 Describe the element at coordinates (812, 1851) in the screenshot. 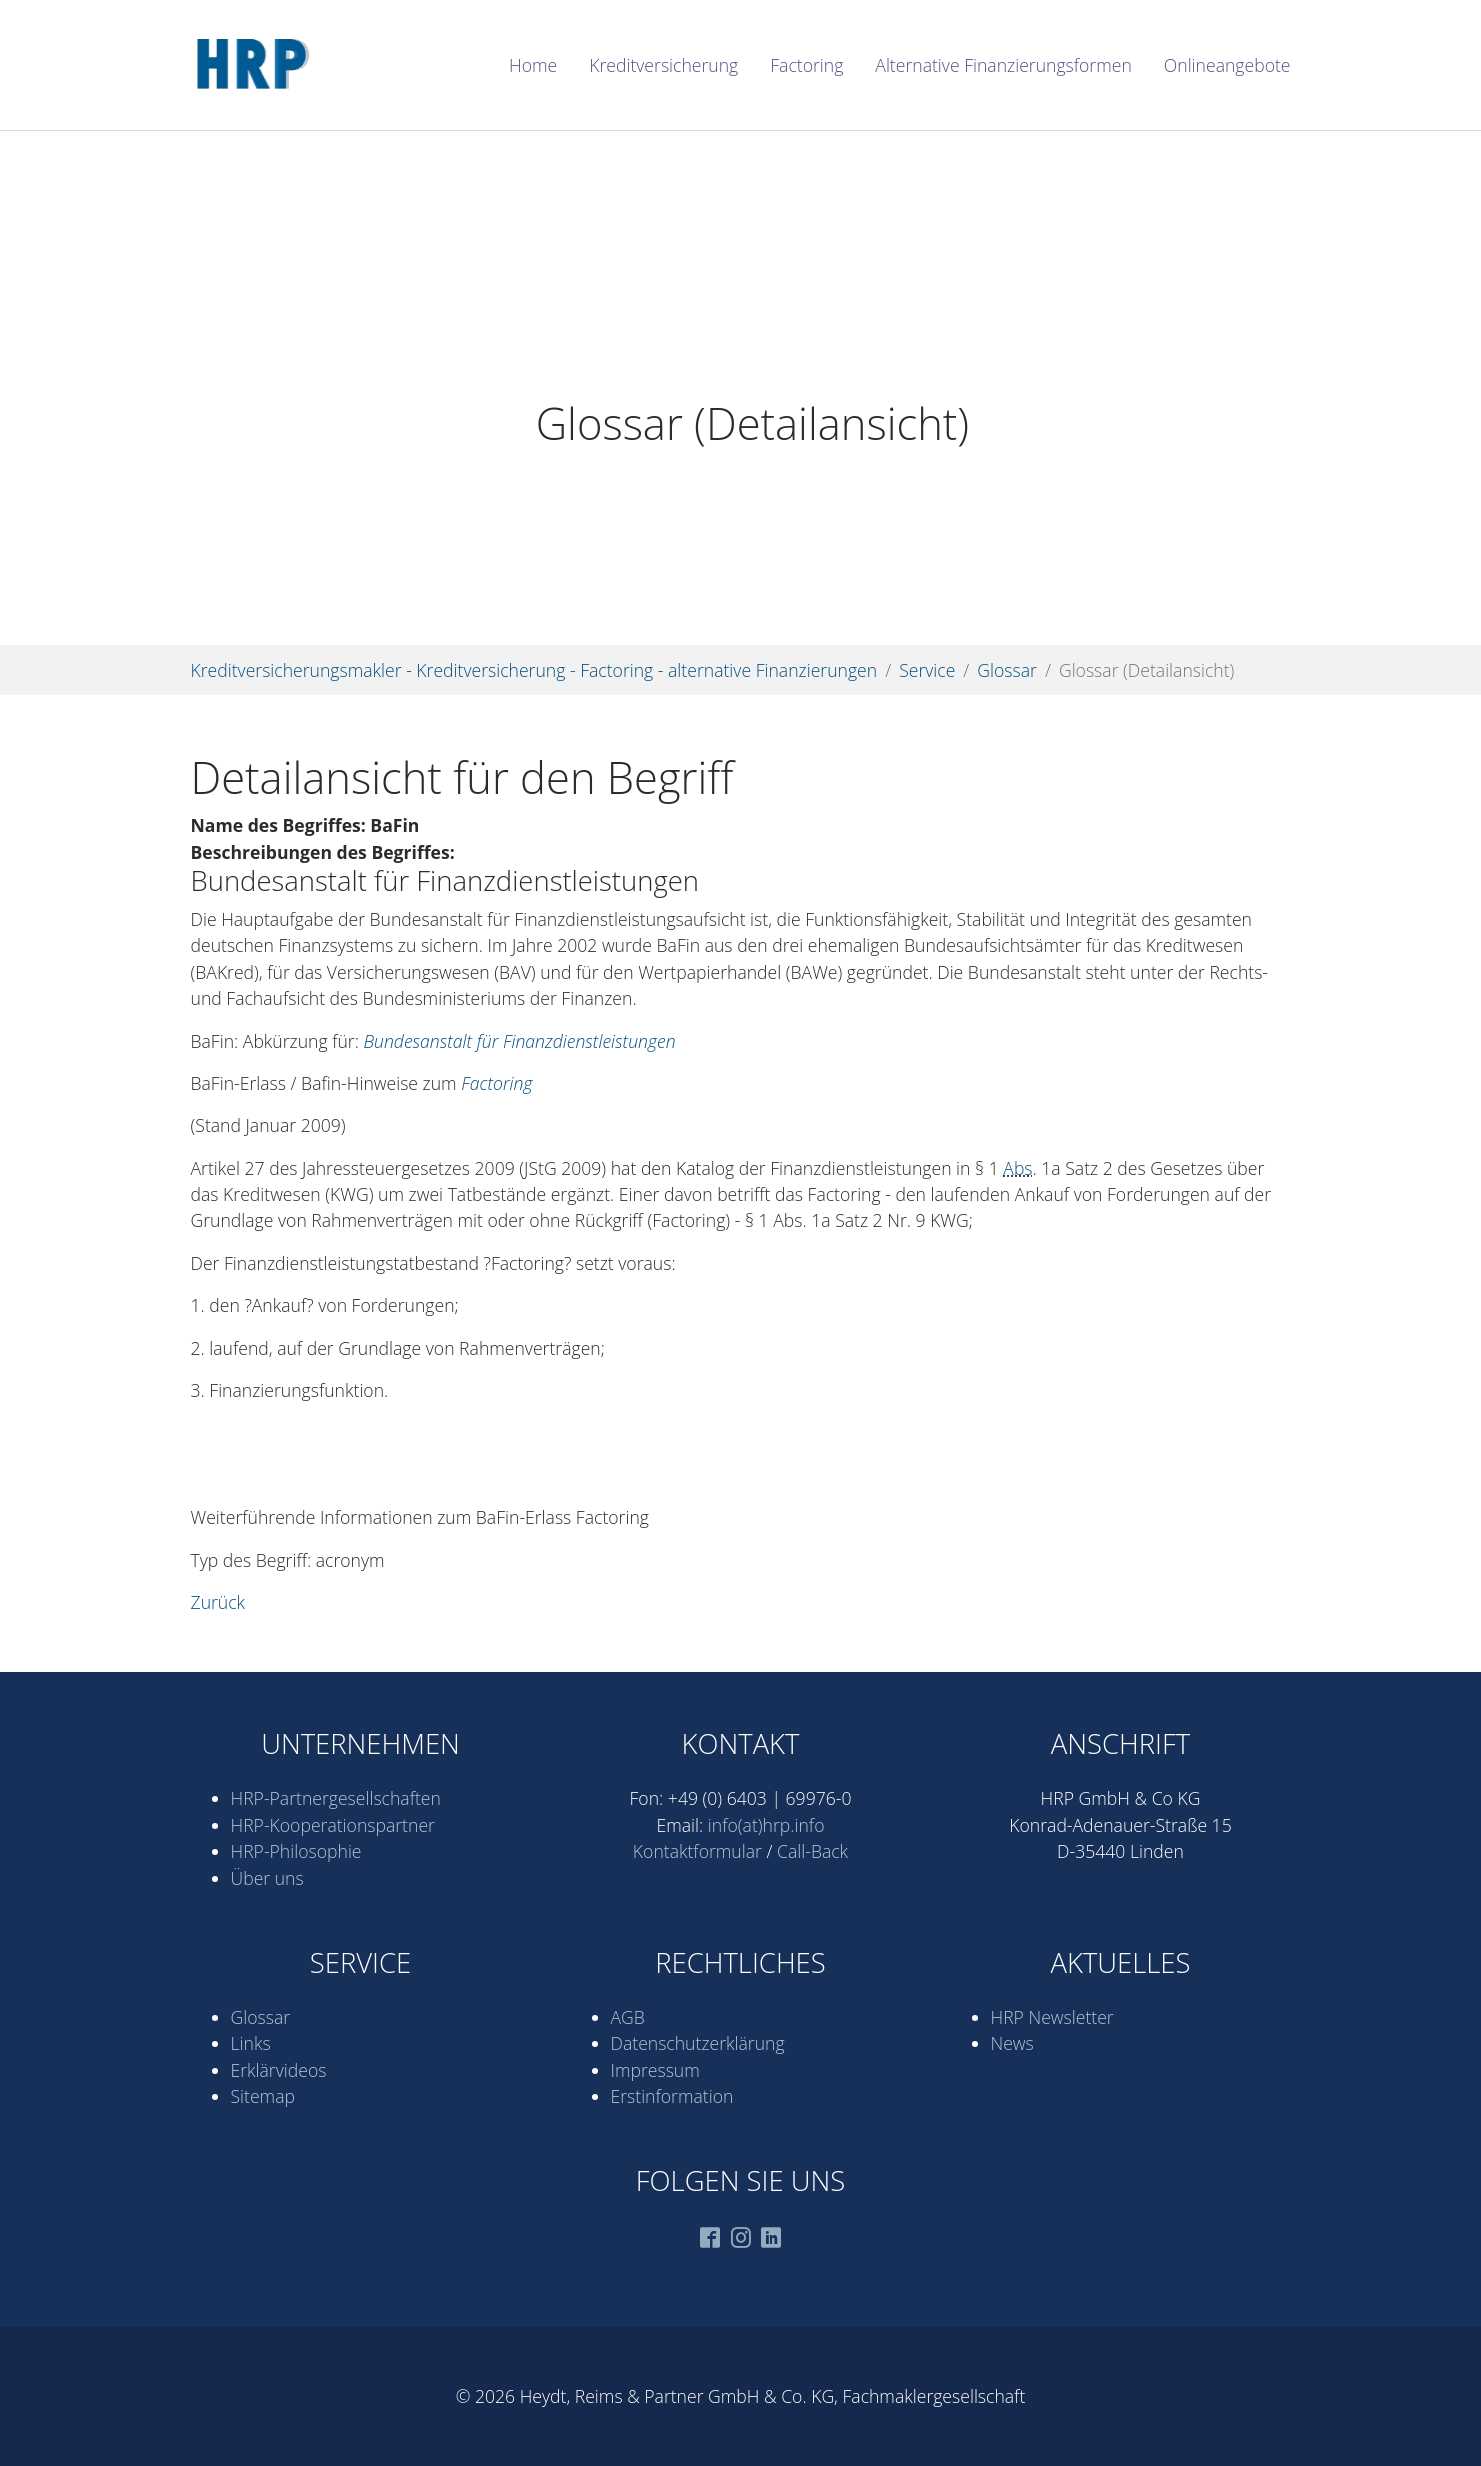

I see `Call-Back` at that location.